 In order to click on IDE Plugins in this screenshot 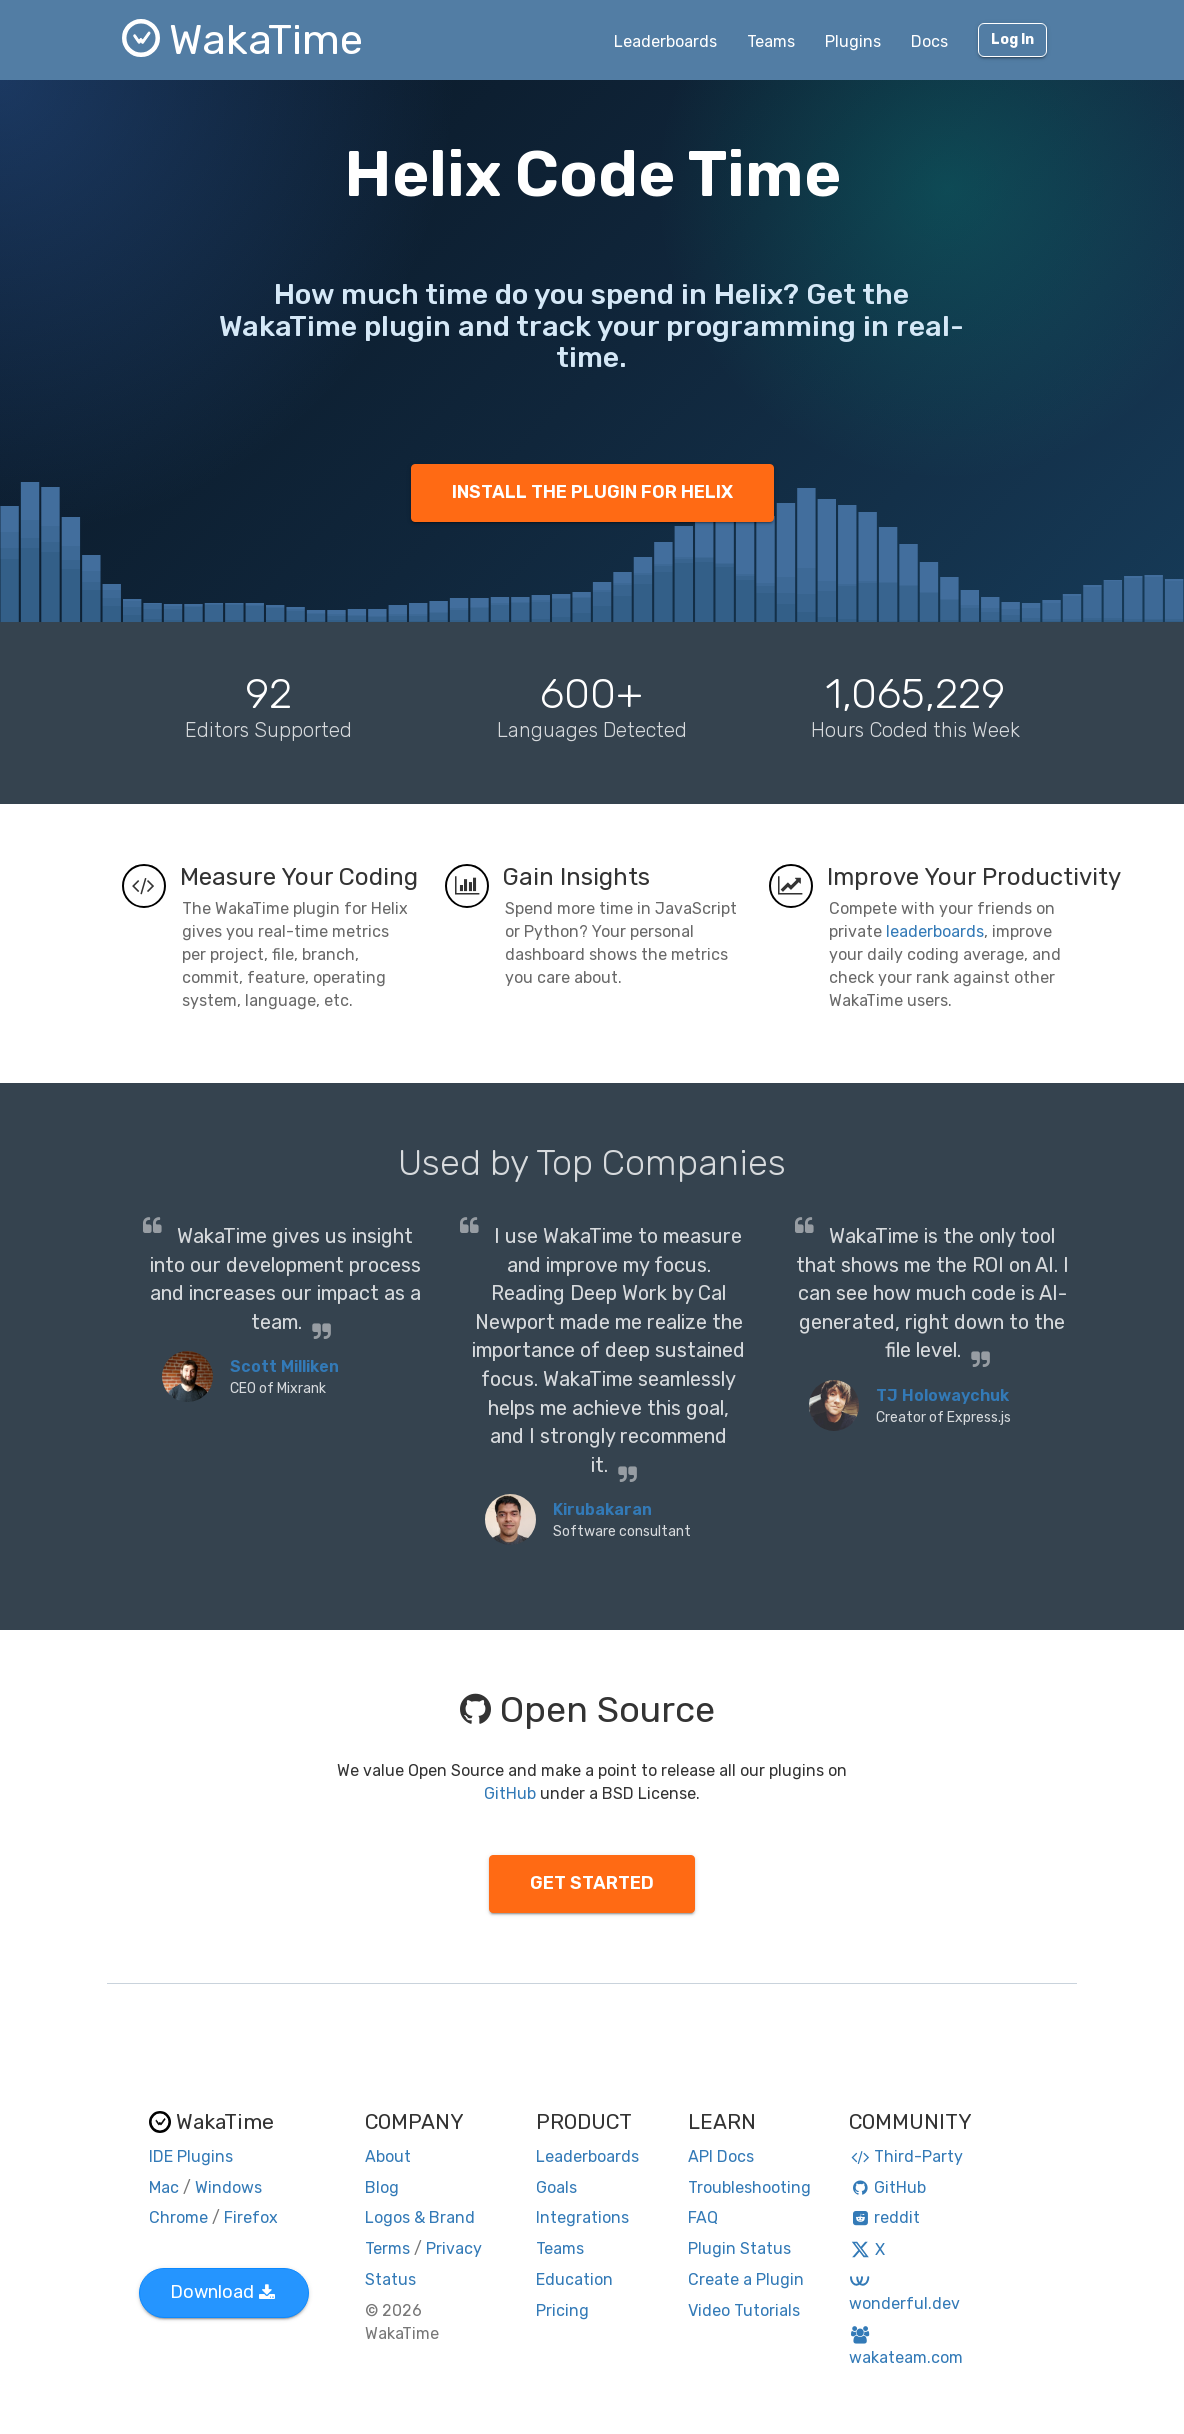, I will do `click(191, 2156)`.